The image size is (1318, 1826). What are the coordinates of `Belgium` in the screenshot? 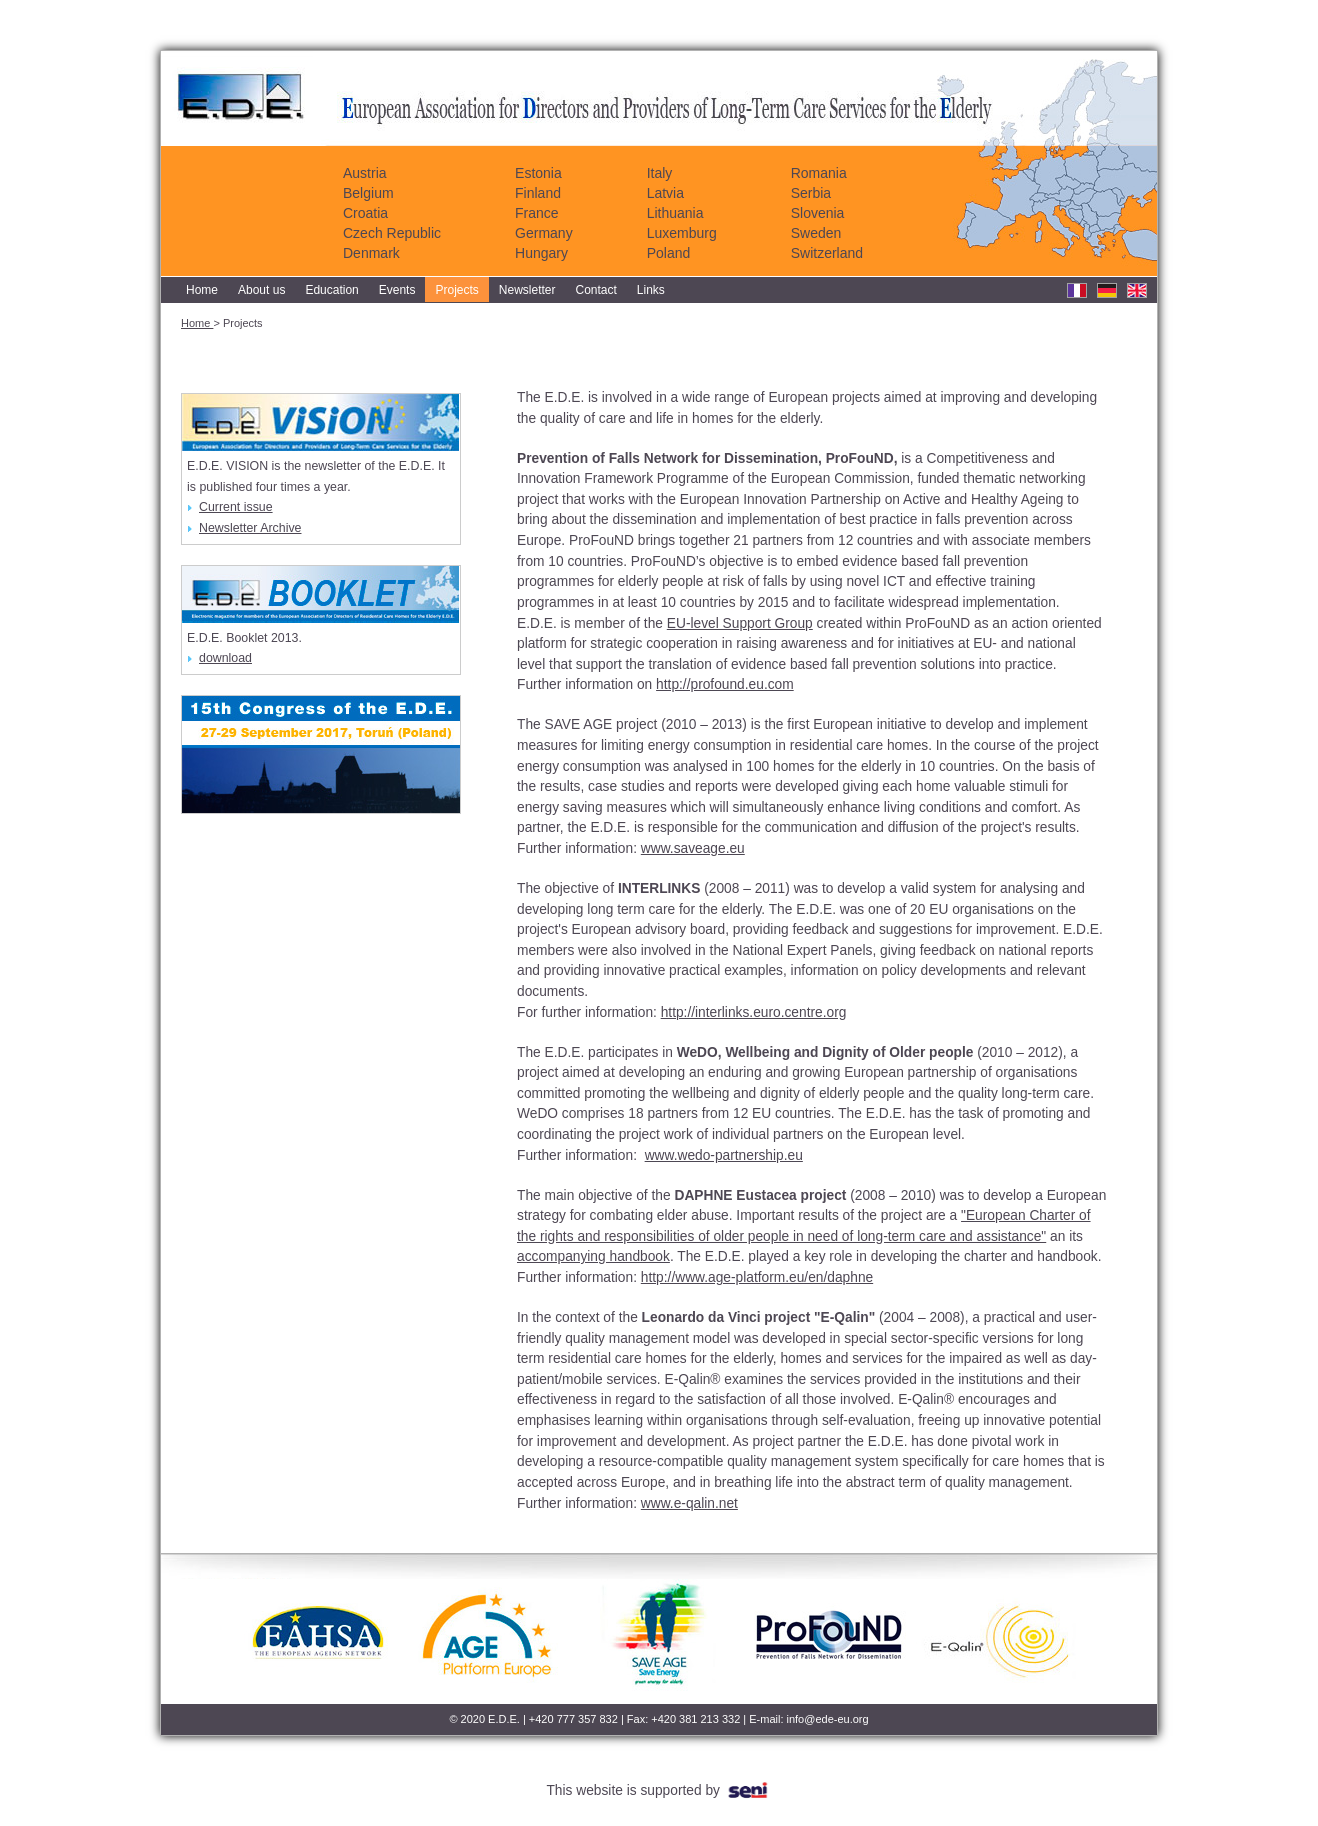 It's located at (368, 193).